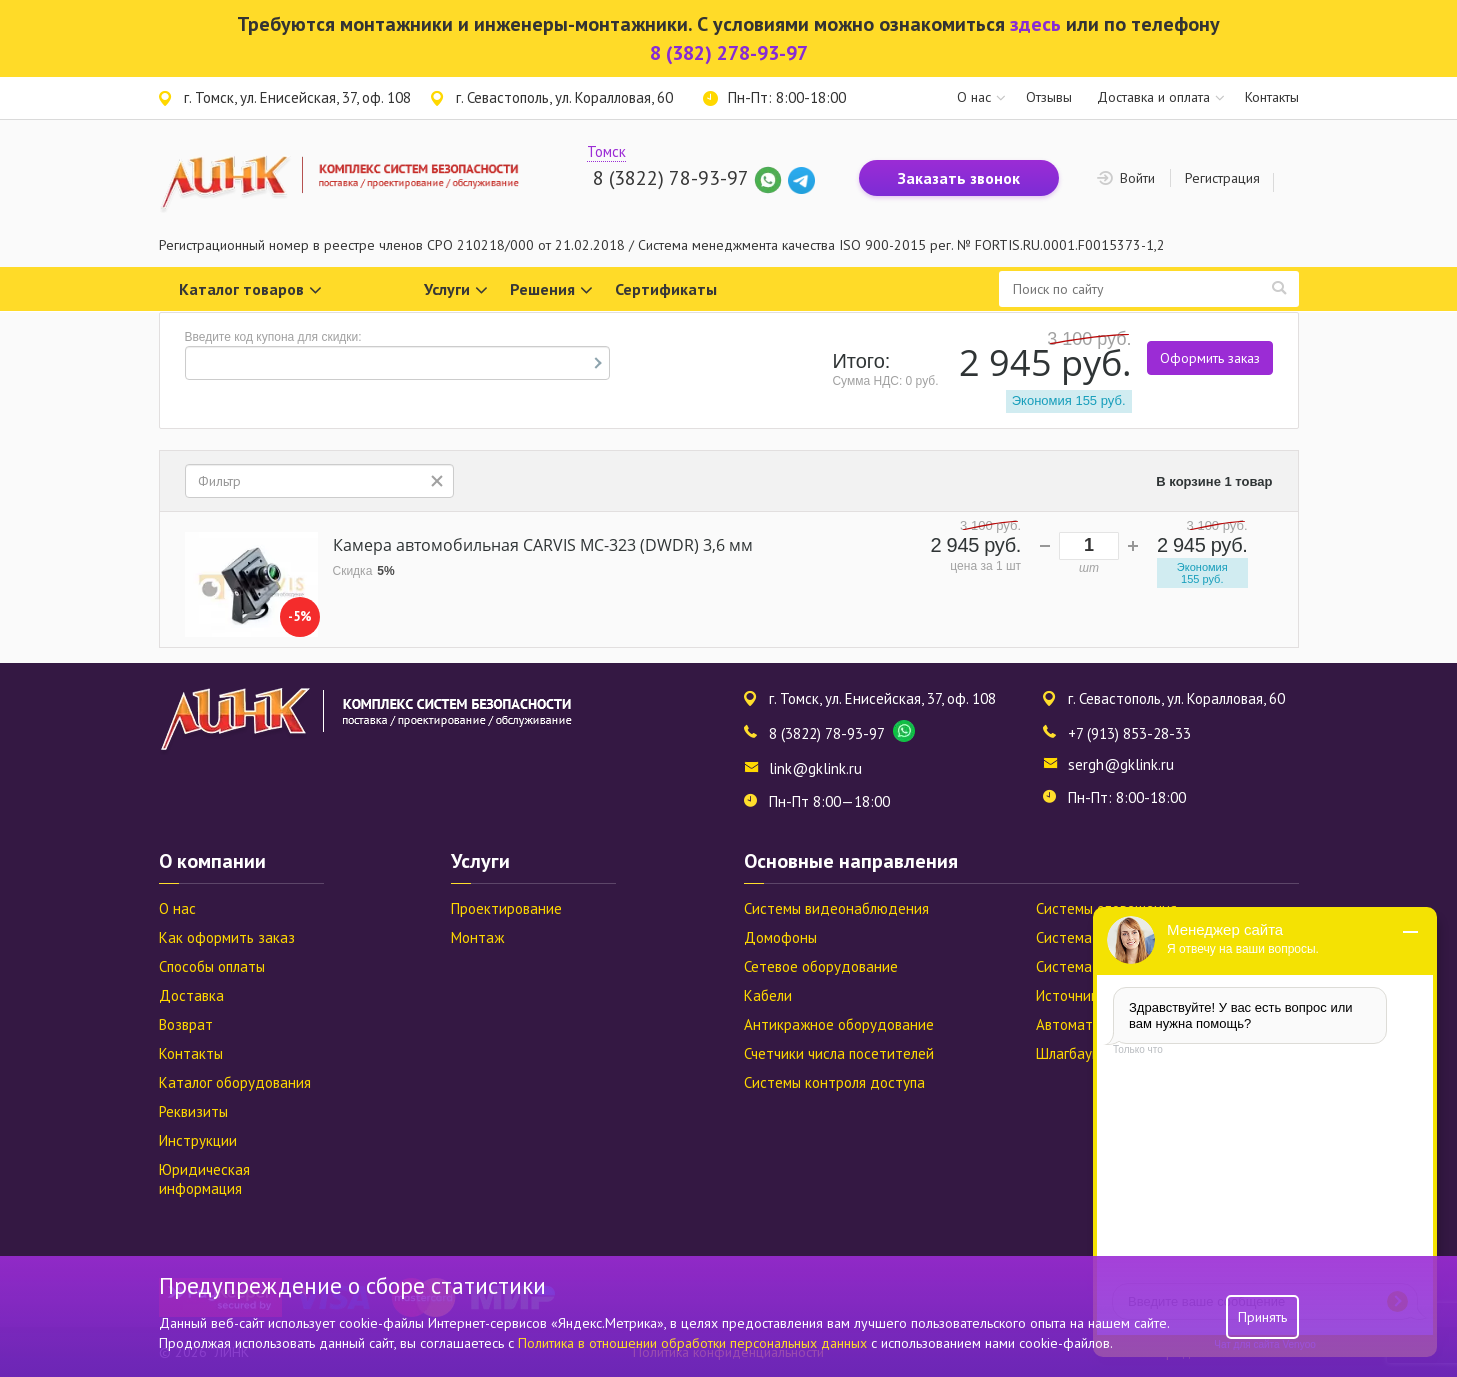  What do you see at coordinates (1210, 358) in the screenshot?
I see `Оформить заказ` at bounding box center [1210, 358].